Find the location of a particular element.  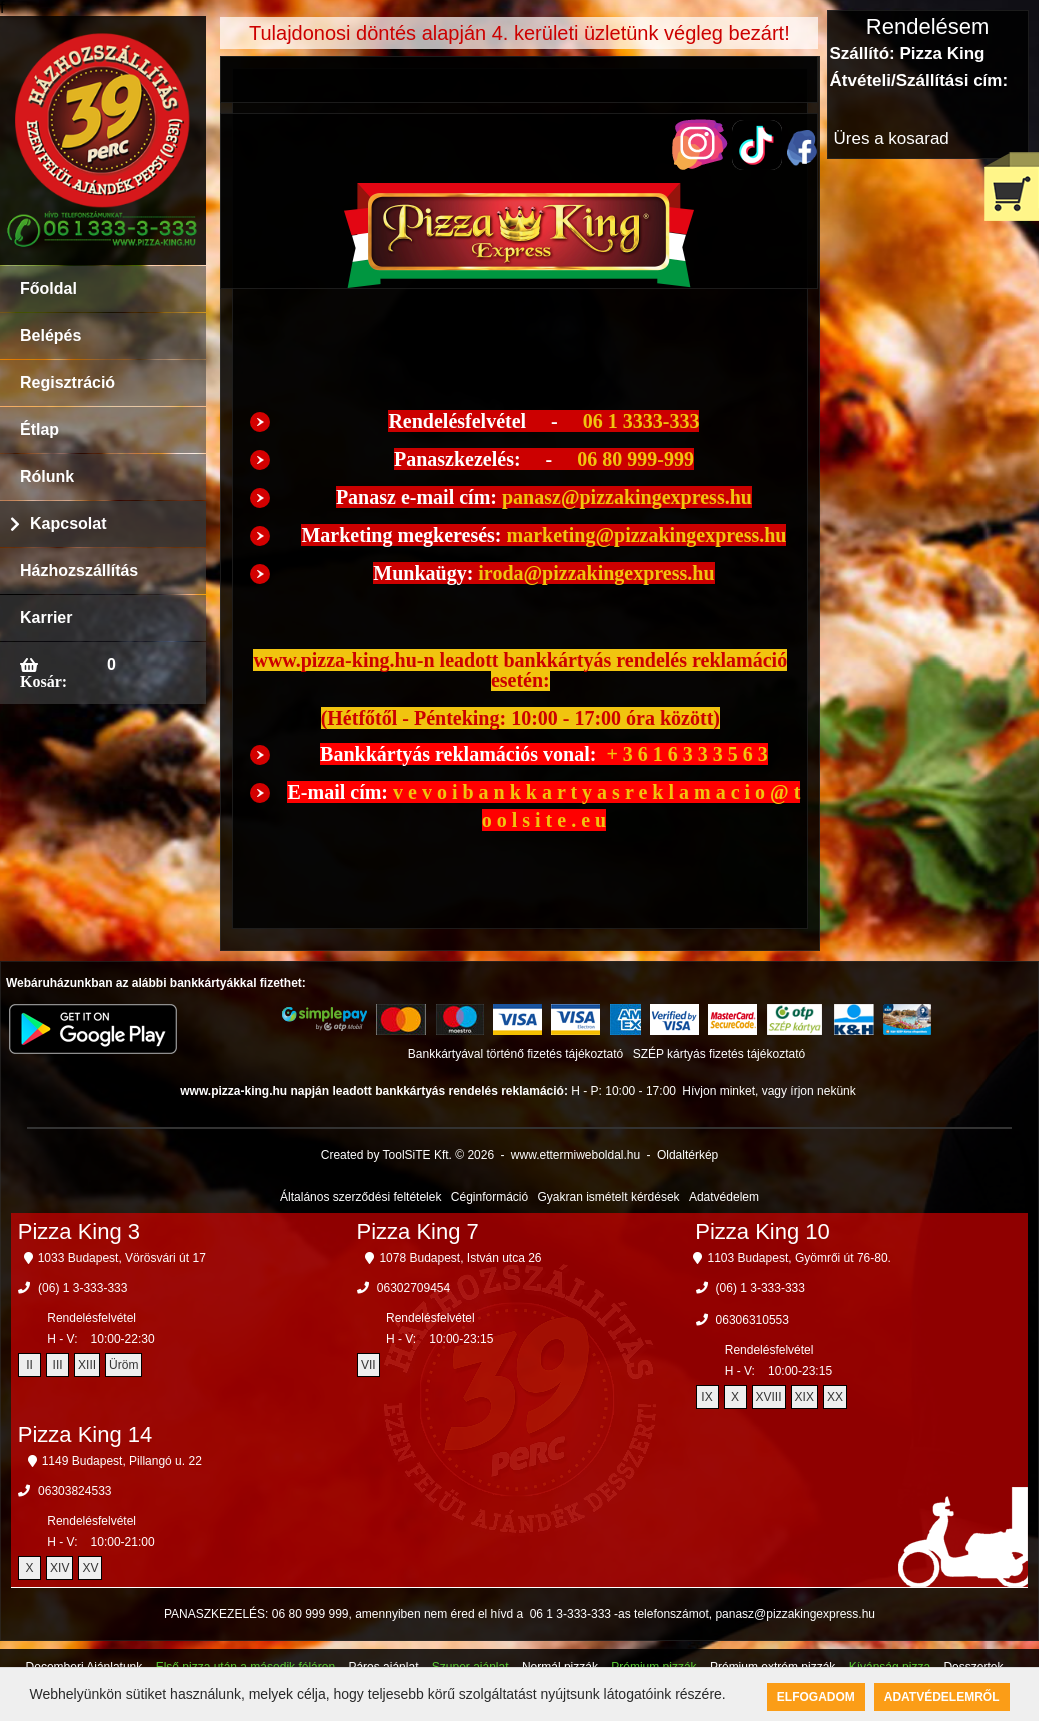

Pizza King 10 is located at coordinates (762, 1231).